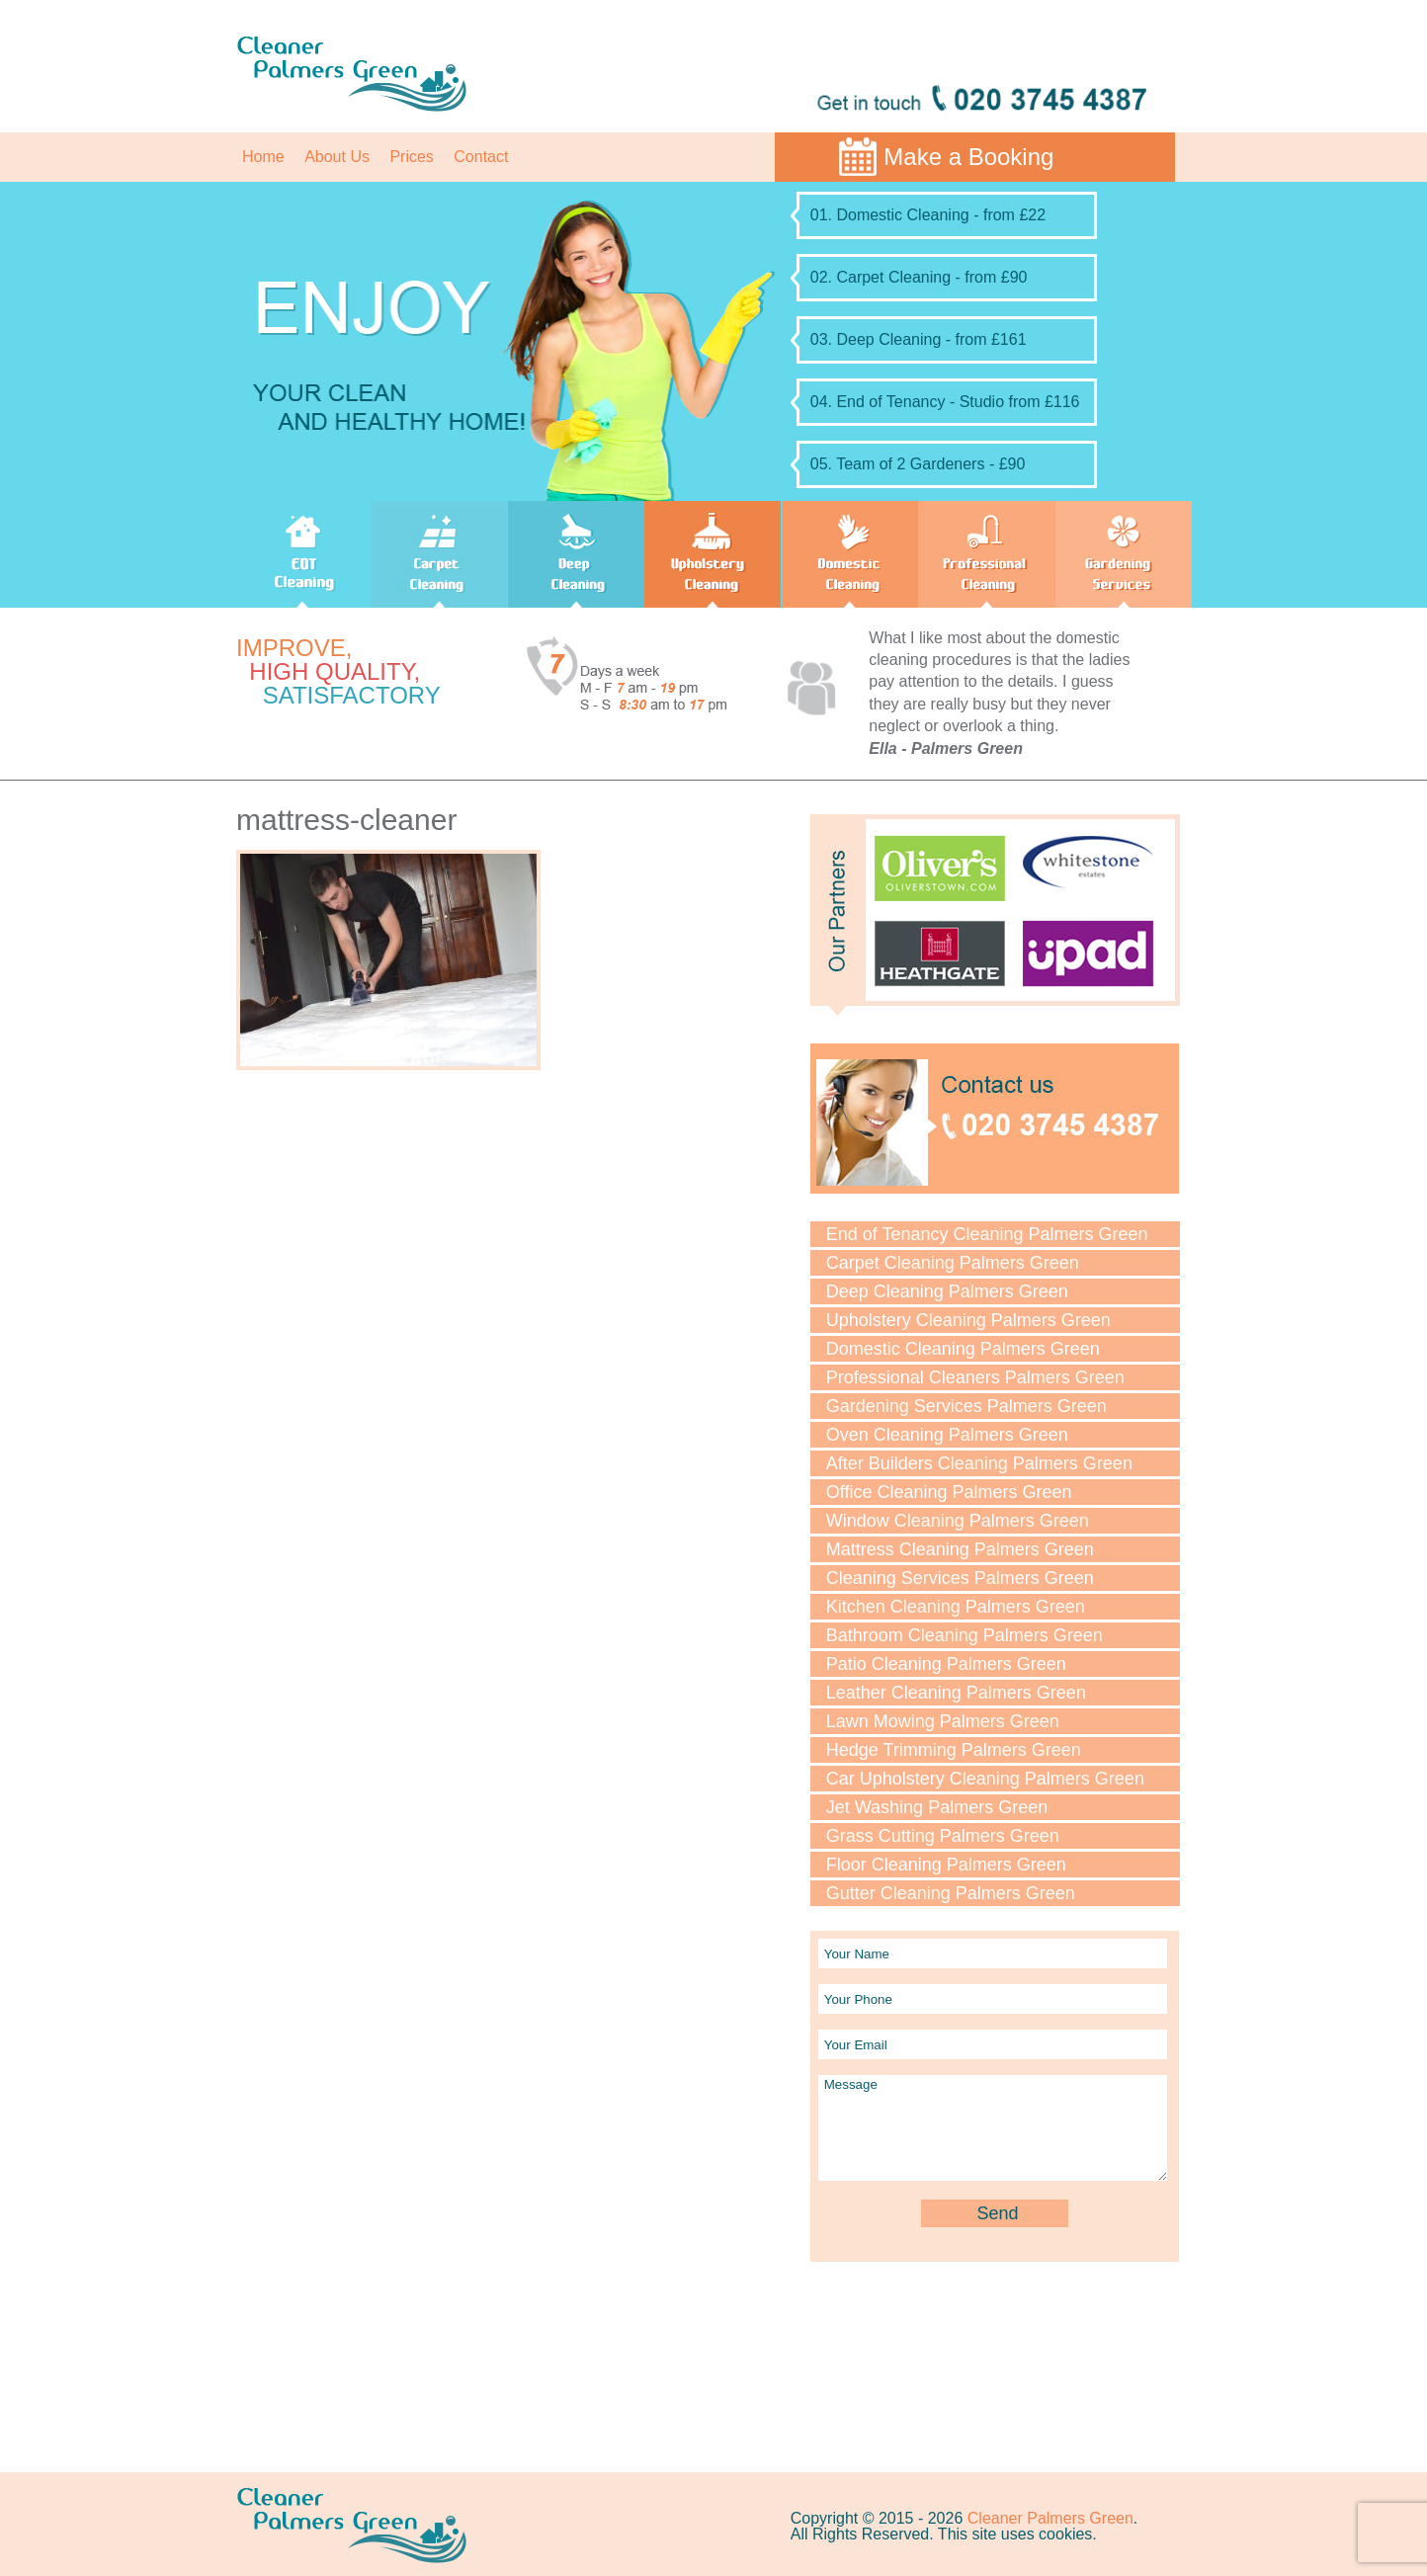  What do you see at coordinates (975, 1377) in the screenshot?
I see `Professional Cleaners Palmers Green` at bounding box center [975, 1377].